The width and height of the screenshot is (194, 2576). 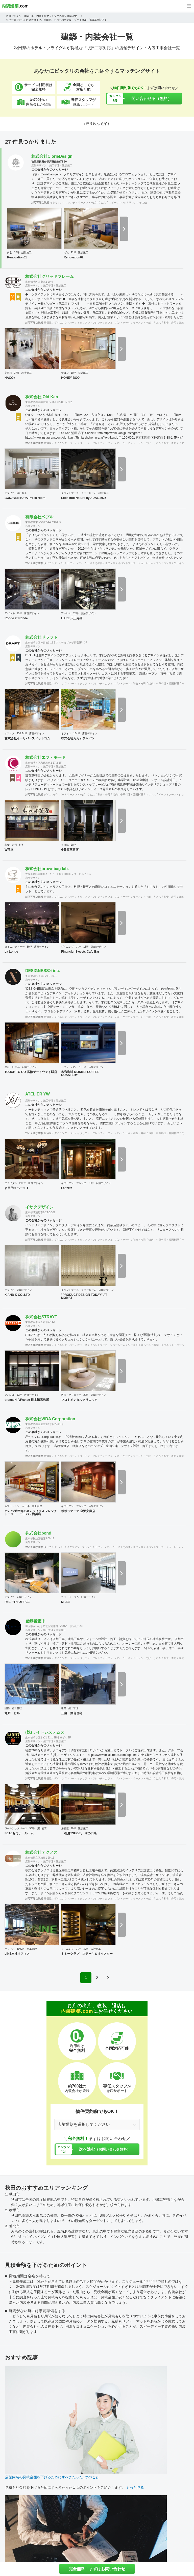 I want to click on 10坪, so click(x=73, y=372).